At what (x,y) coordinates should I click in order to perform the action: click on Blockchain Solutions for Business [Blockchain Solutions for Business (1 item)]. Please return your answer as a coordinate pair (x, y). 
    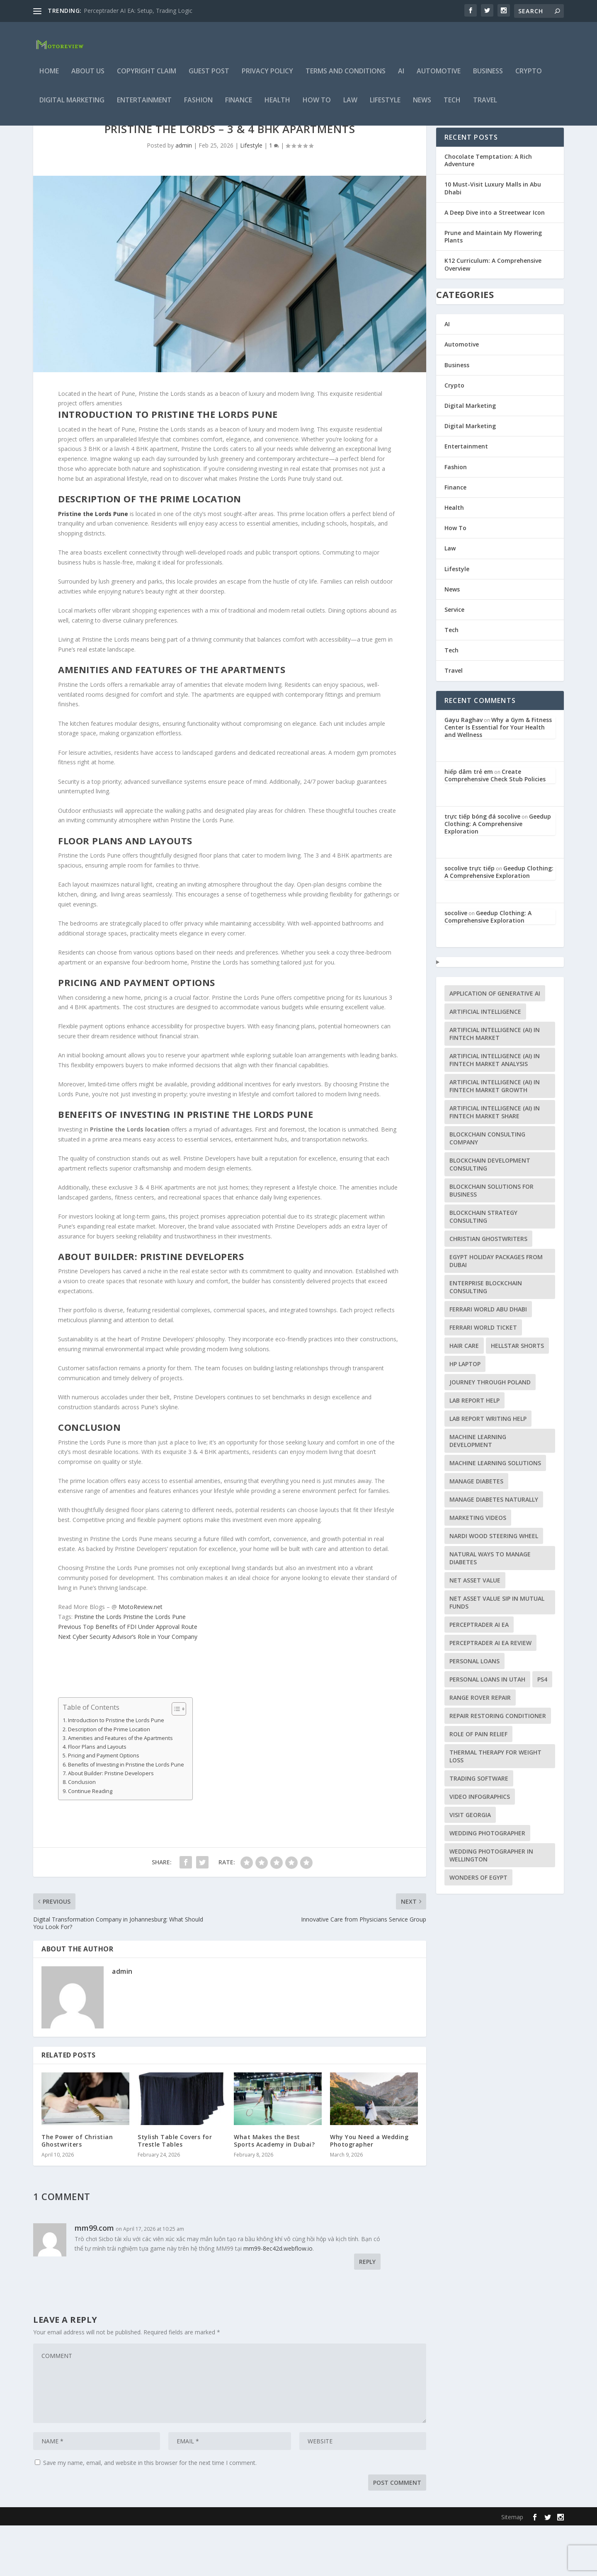
    Looking at the image, I should click on (491, 1241).